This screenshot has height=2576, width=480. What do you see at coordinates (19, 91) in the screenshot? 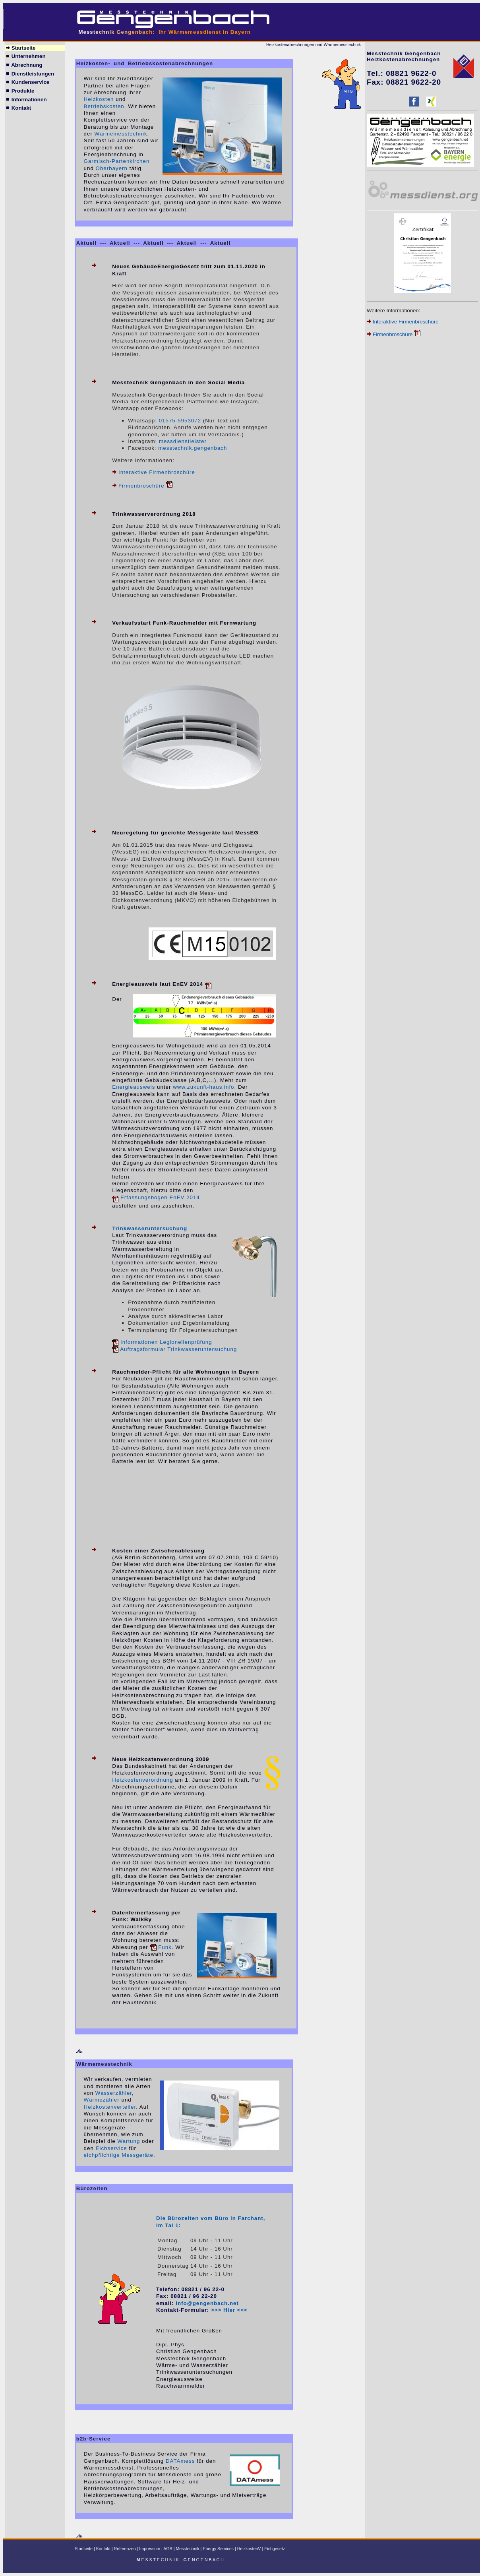
I see `Produkte` at bounding box center [19, 91].